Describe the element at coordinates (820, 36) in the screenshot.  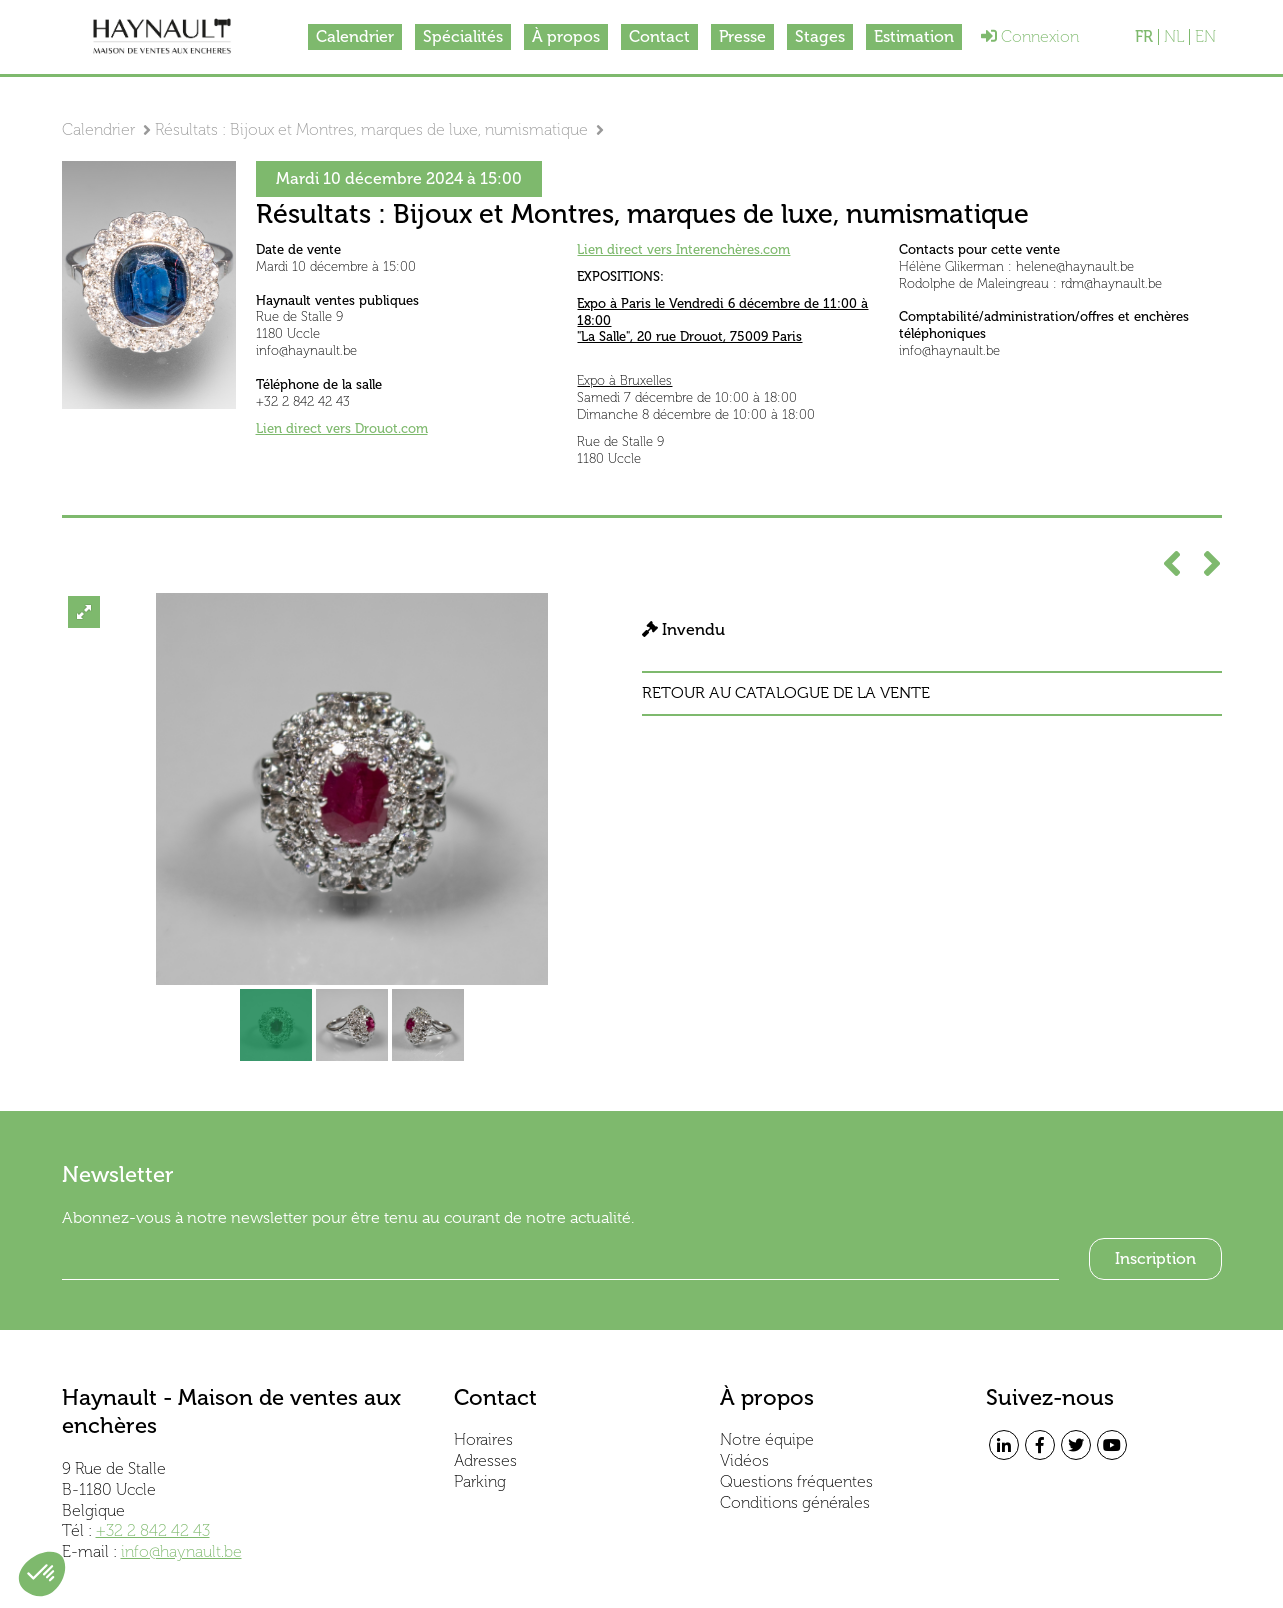
I see `Stages` at that location.